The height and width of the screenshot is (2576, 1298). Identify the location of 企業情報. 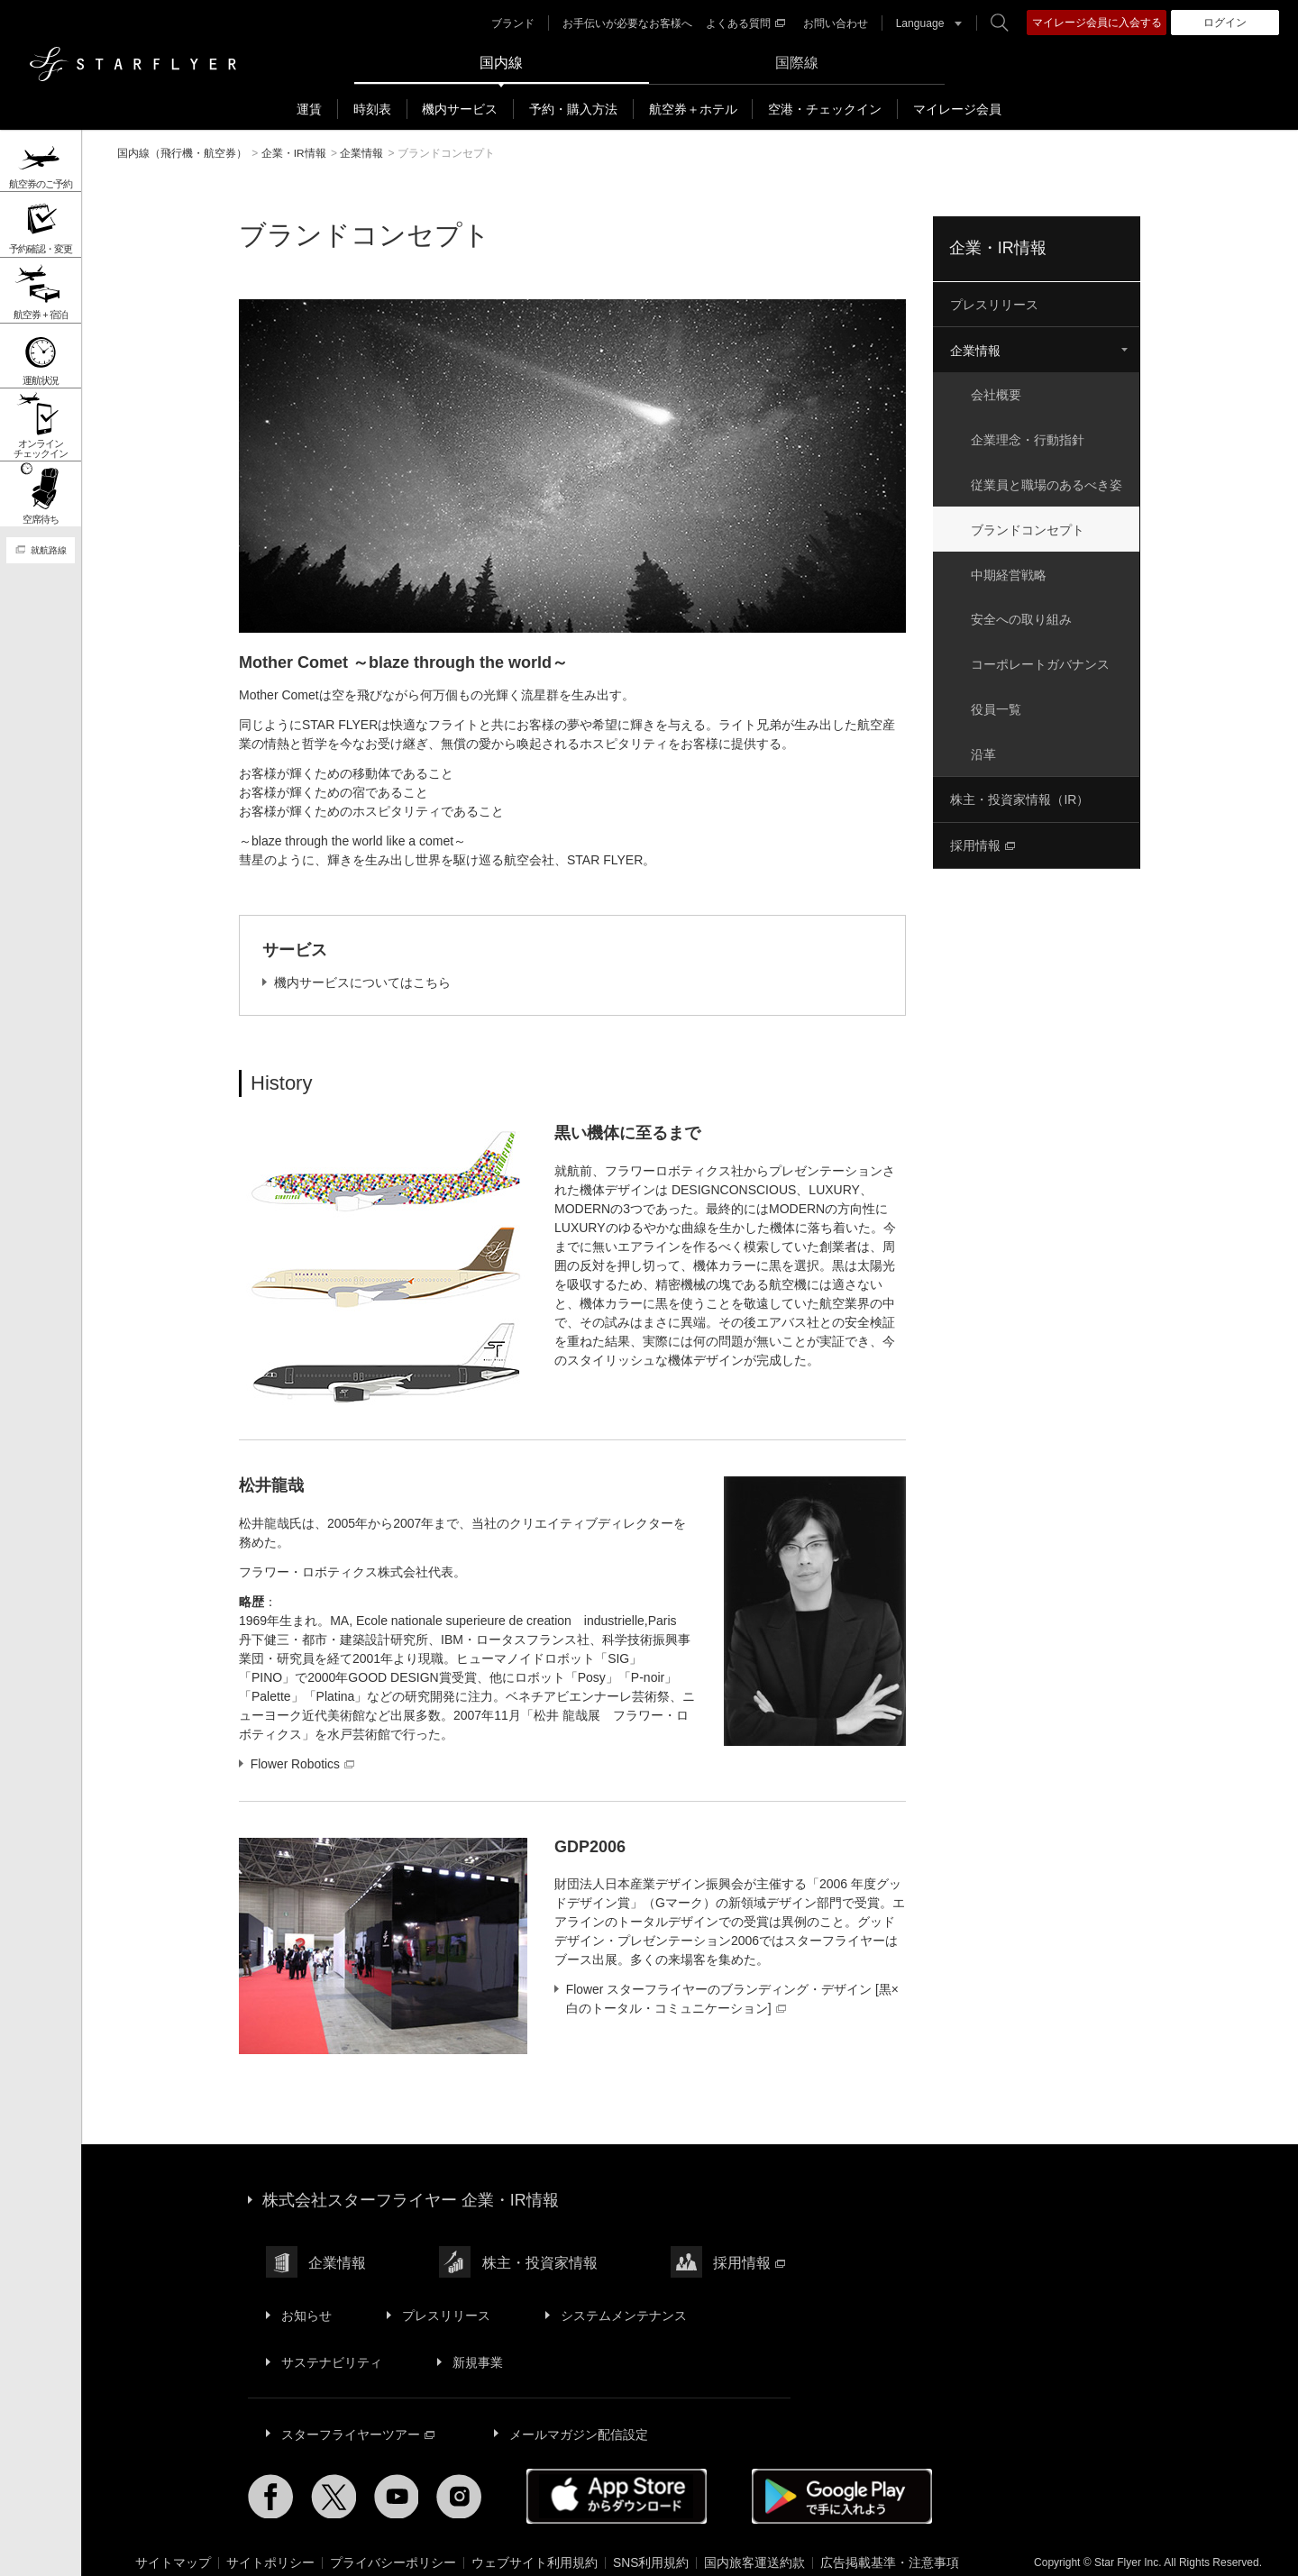
(975, 350).